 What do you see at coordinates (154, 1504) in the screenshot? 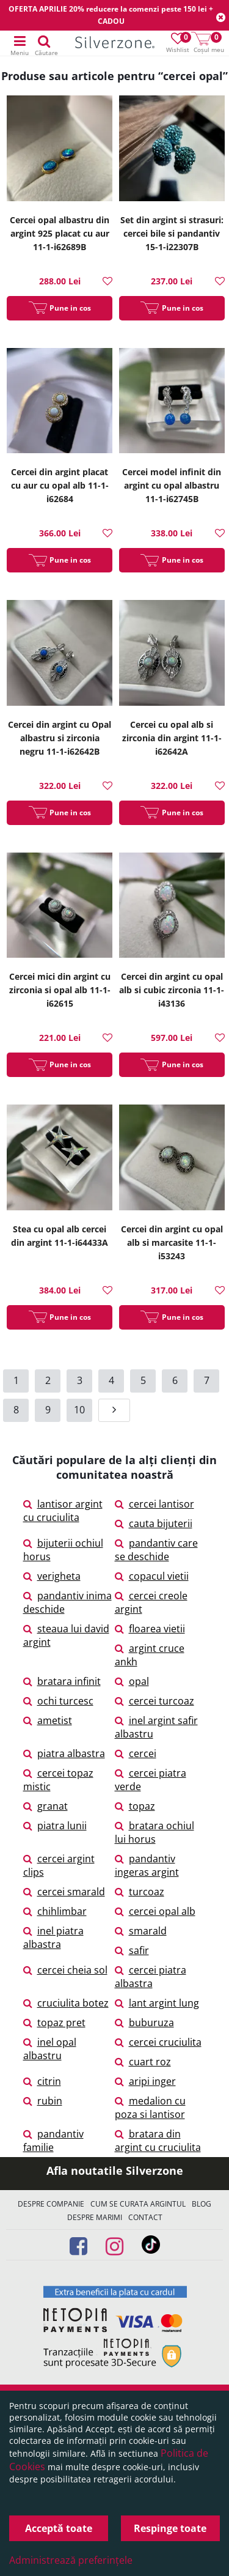
I see `cercei lantisor` at bounding box center [154, 1504].